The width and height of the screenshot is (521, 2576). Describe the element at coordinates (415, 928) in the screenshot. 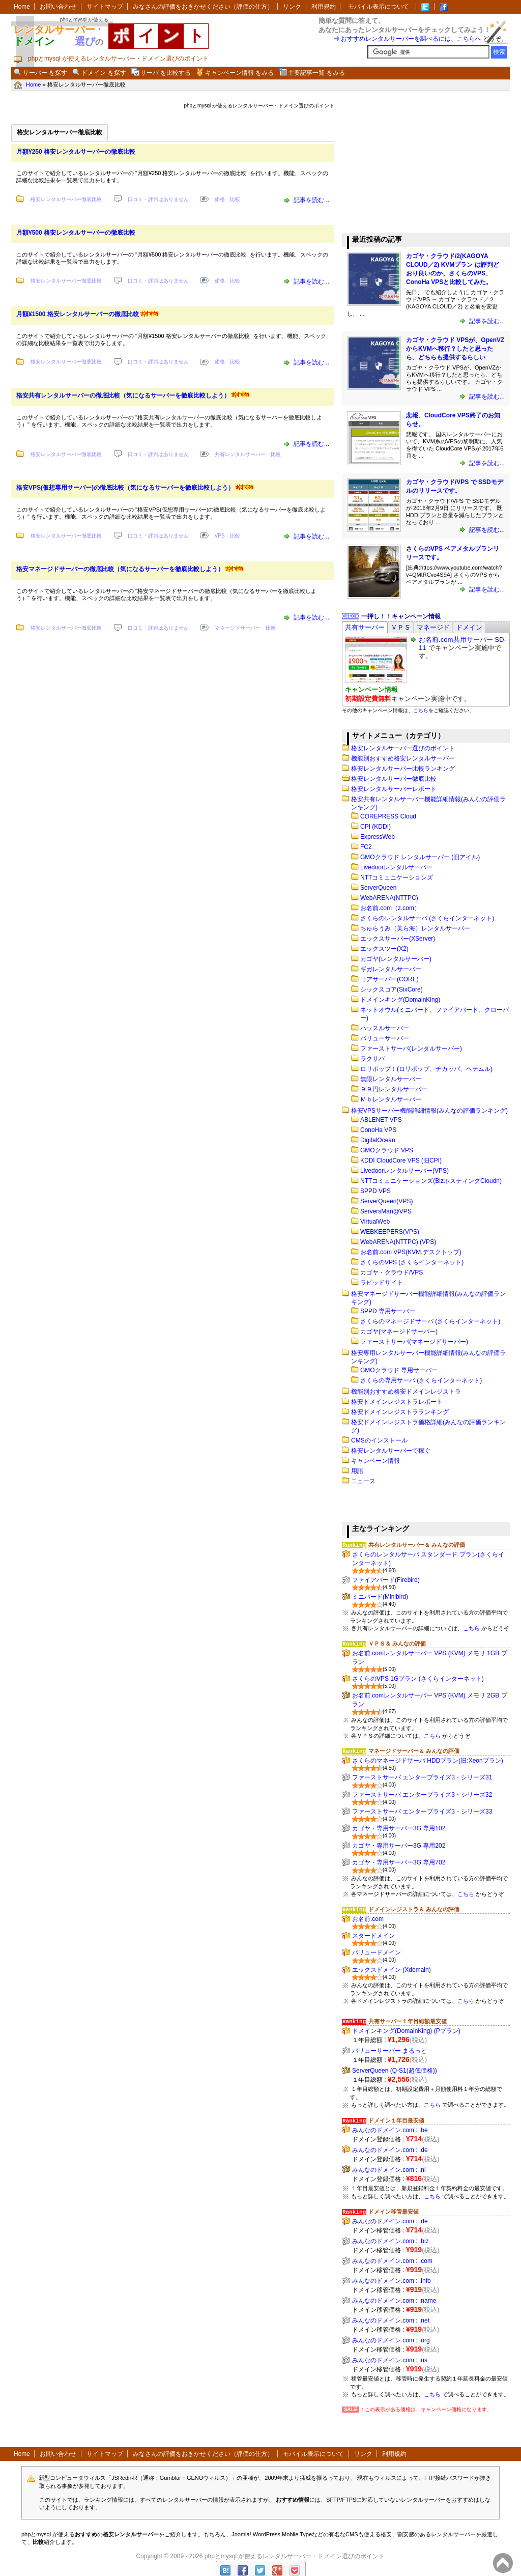

I see `ちゅらうみ（美ら海）レンタルサーバー` at that location.